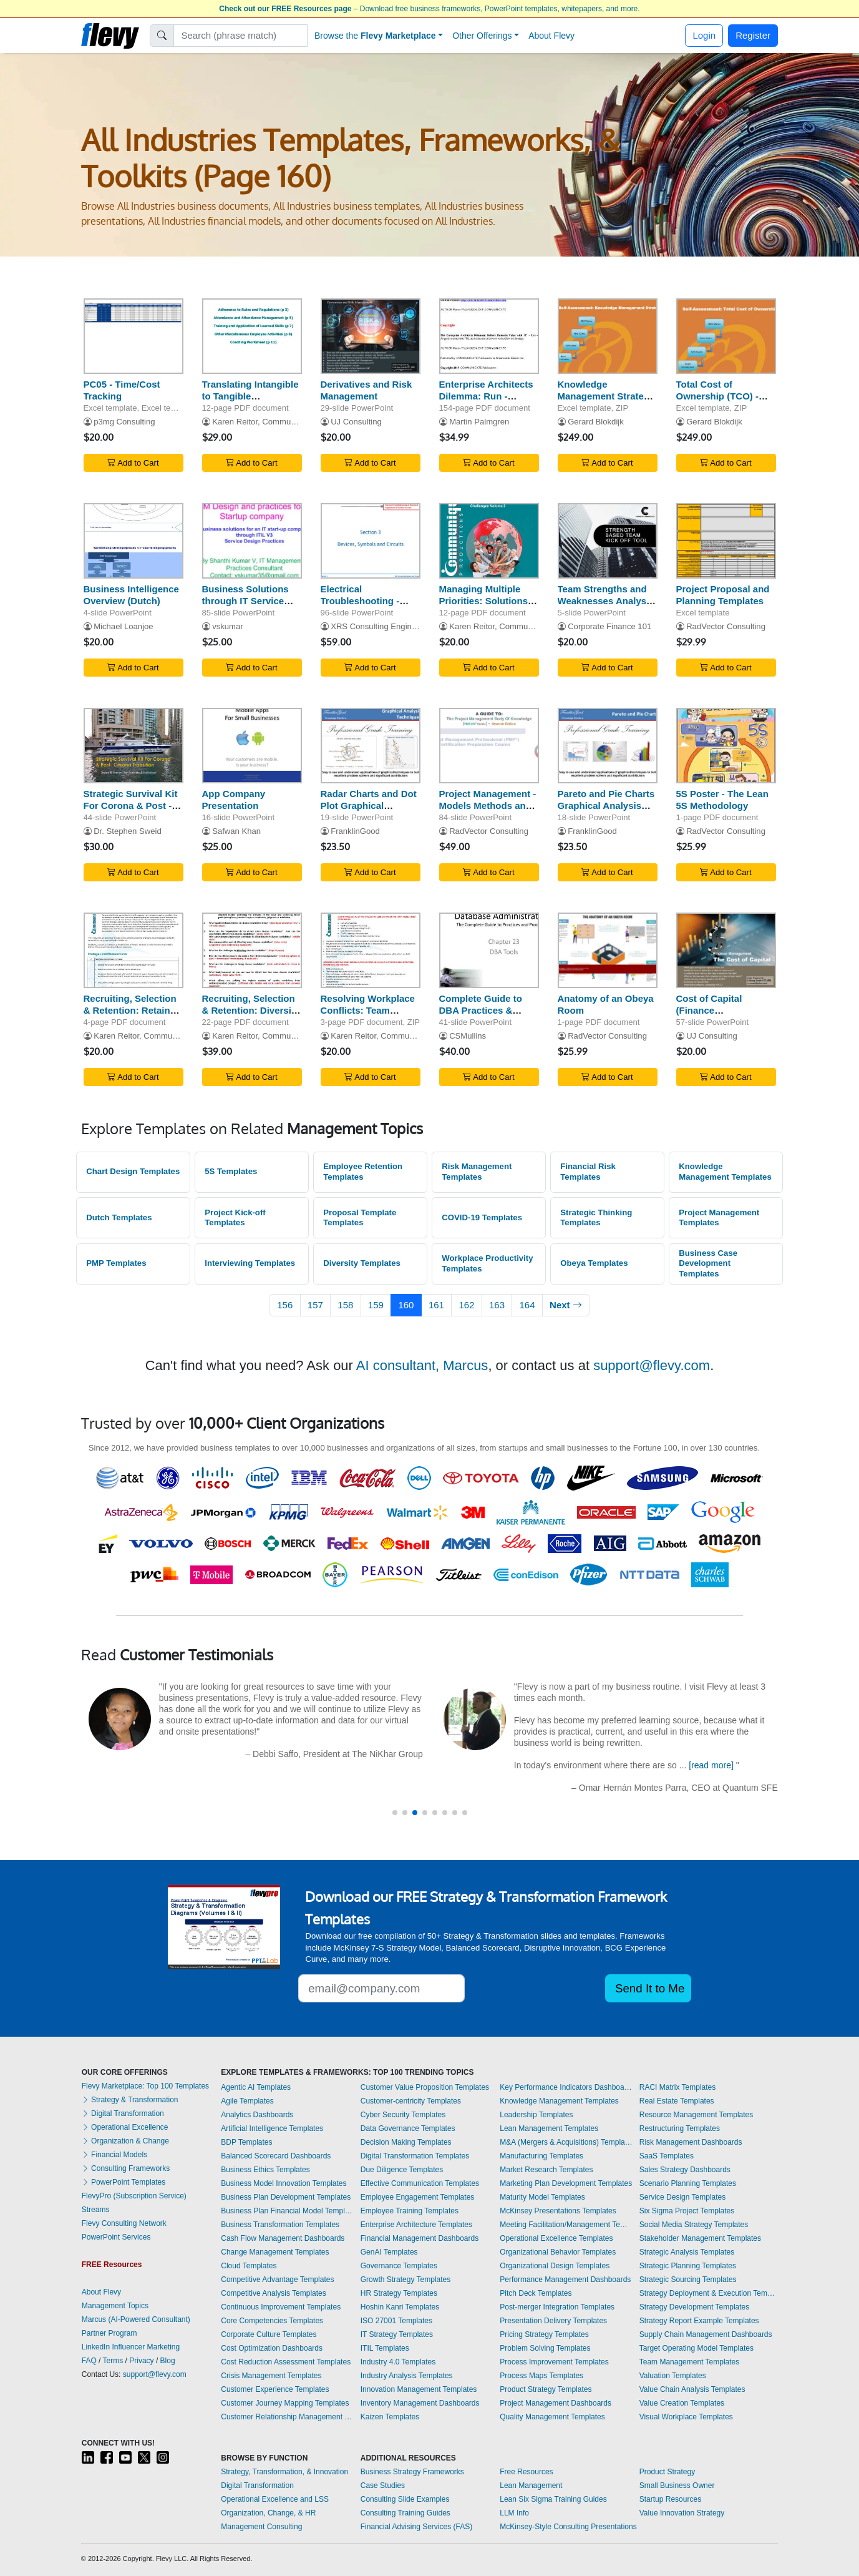 This screenshot has height=2576, width=859. What do you see at coordinates (565, 2279) in the screenshot?
I see `Performance Management Dashboards` at bounding box center [565, 2279].